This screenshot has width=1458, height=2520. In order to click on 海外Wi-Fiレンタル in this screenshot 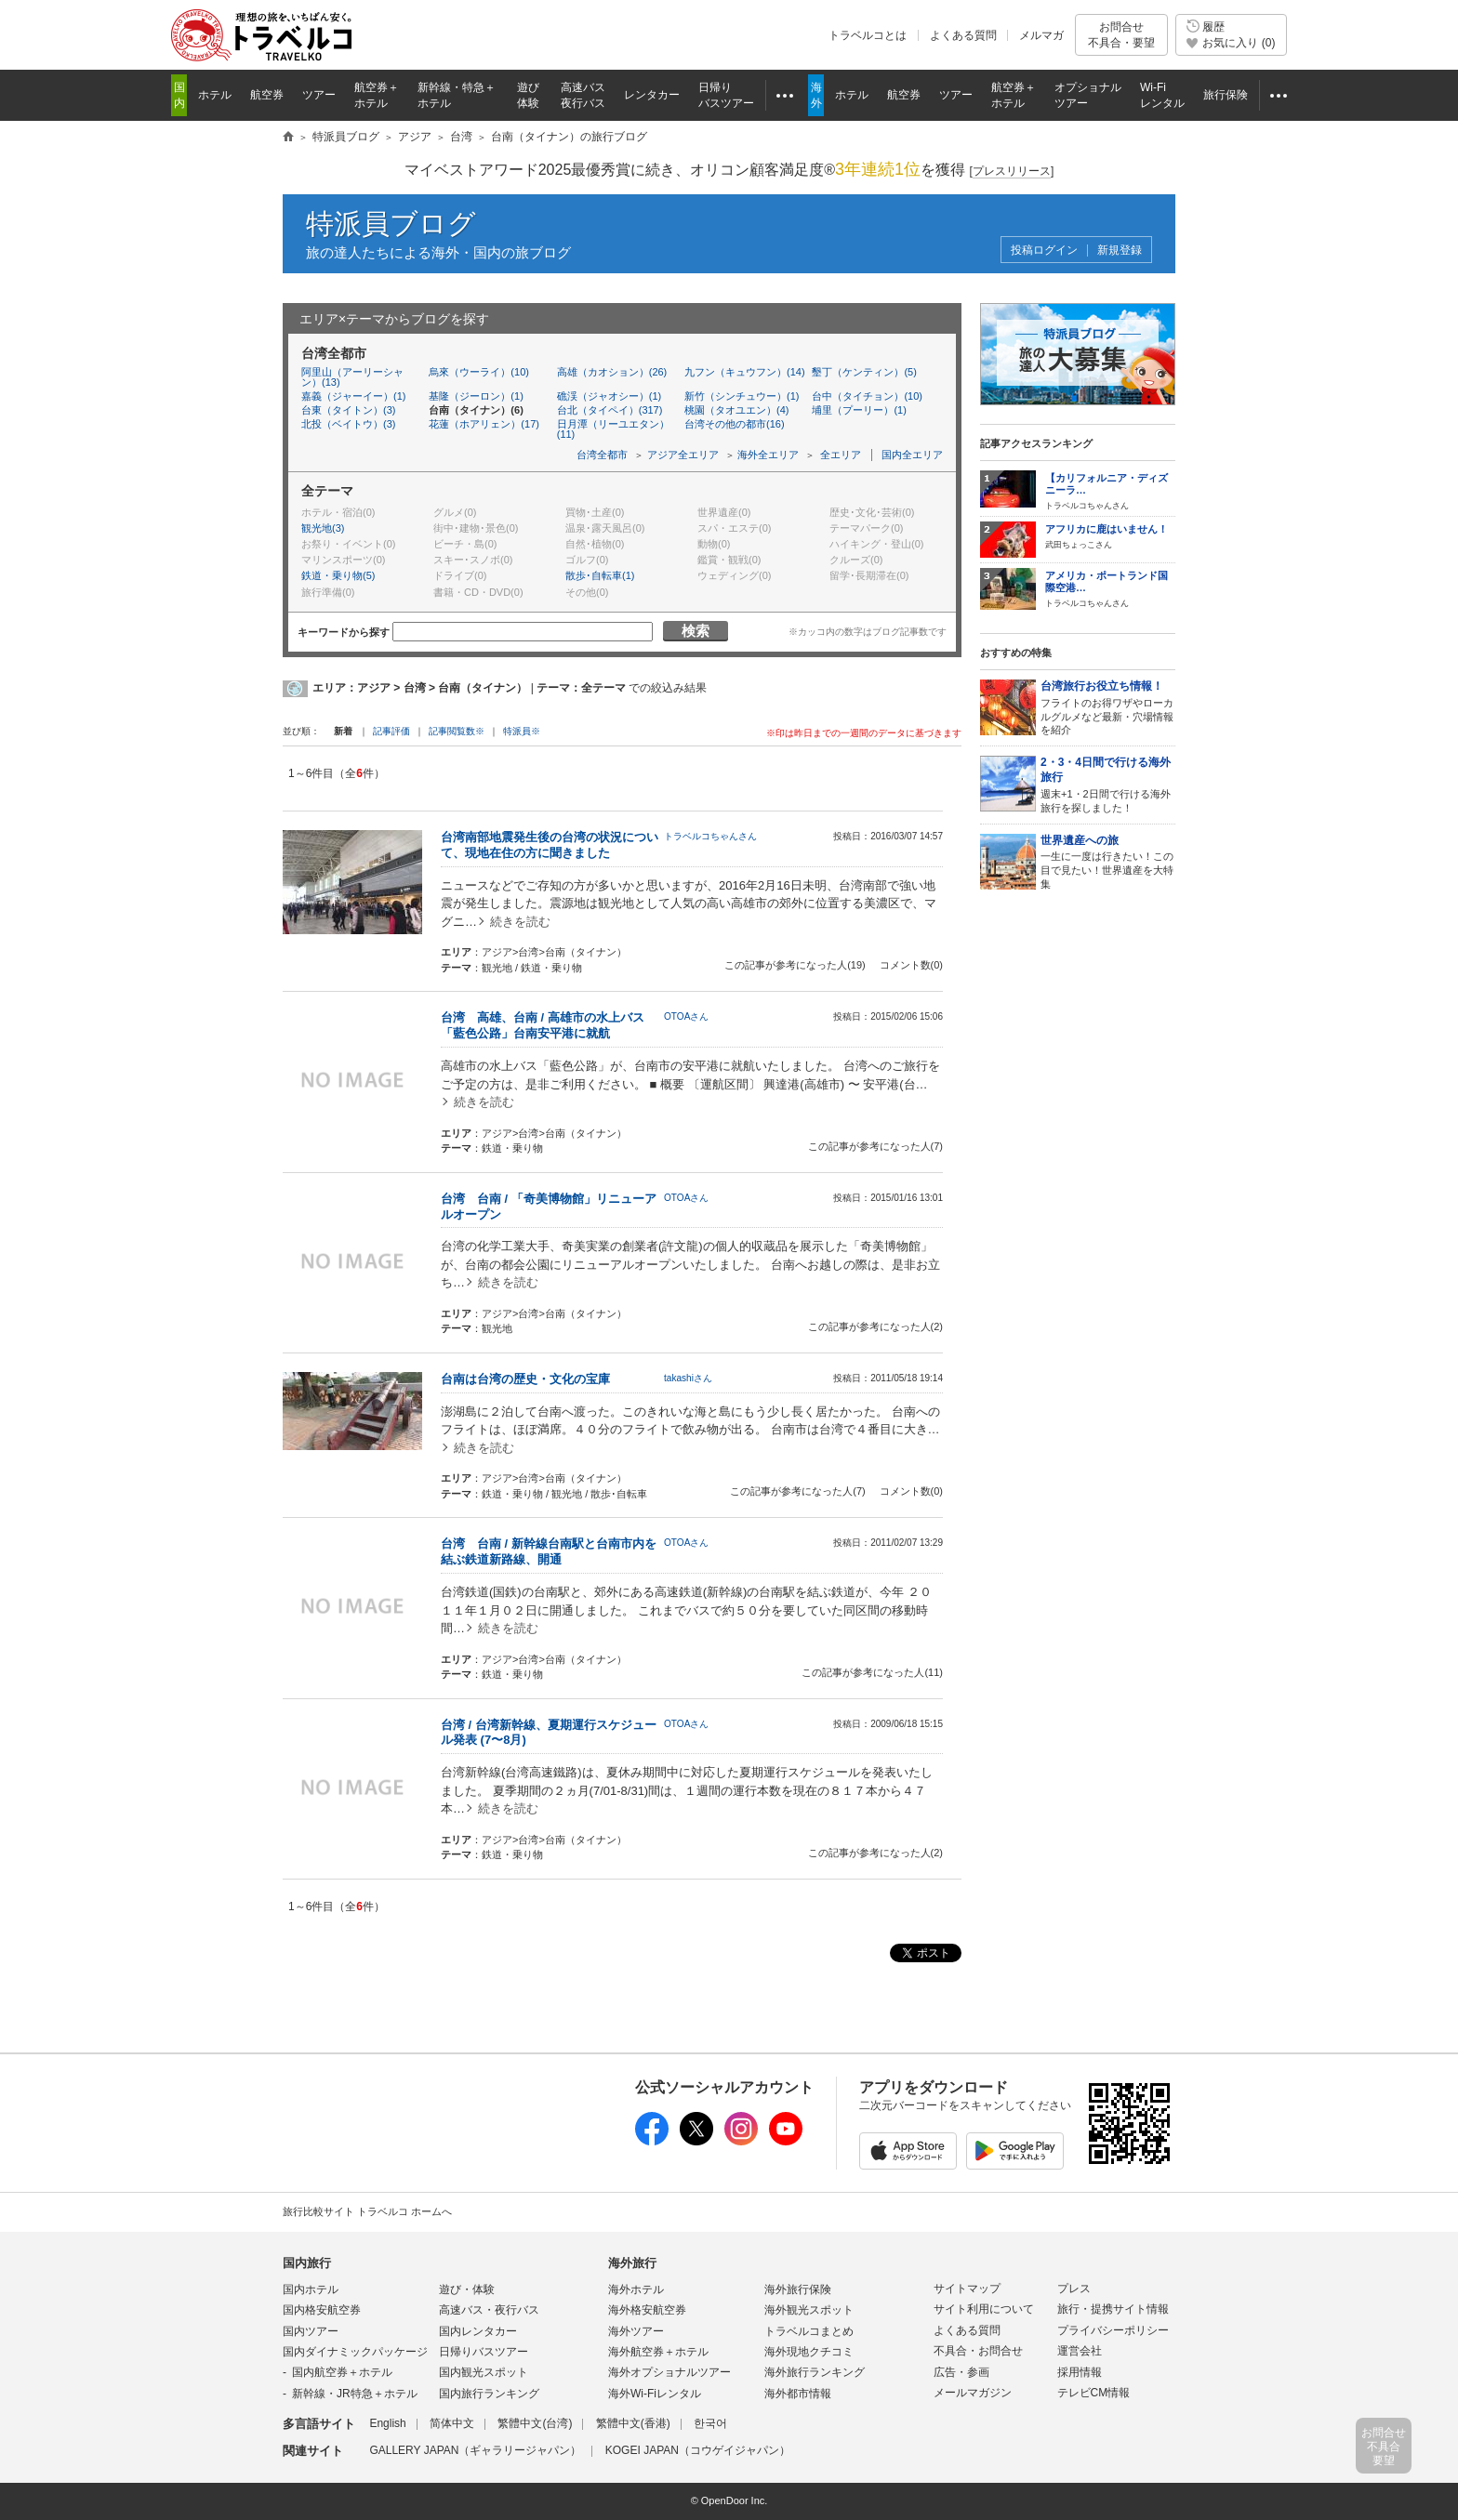, I will do `click(654, 2393)`.